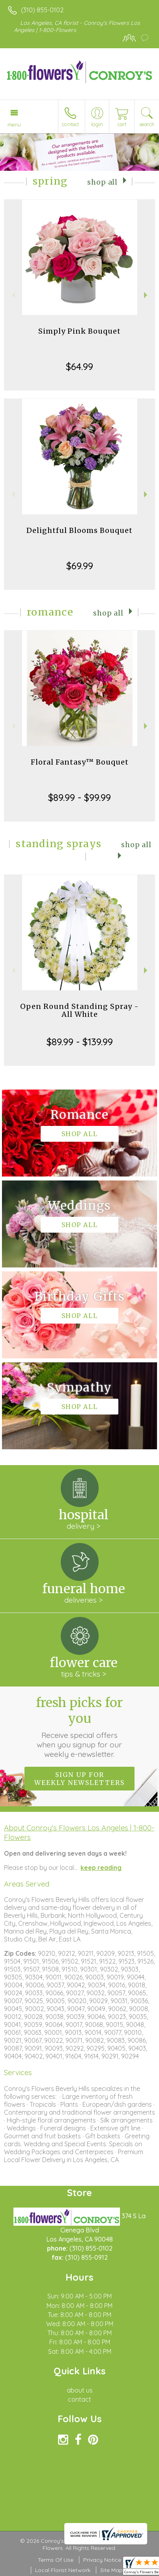 The height and width of the screenshot is (2576, 159). I want to click on Privacy Notice, so click(102, 2559).